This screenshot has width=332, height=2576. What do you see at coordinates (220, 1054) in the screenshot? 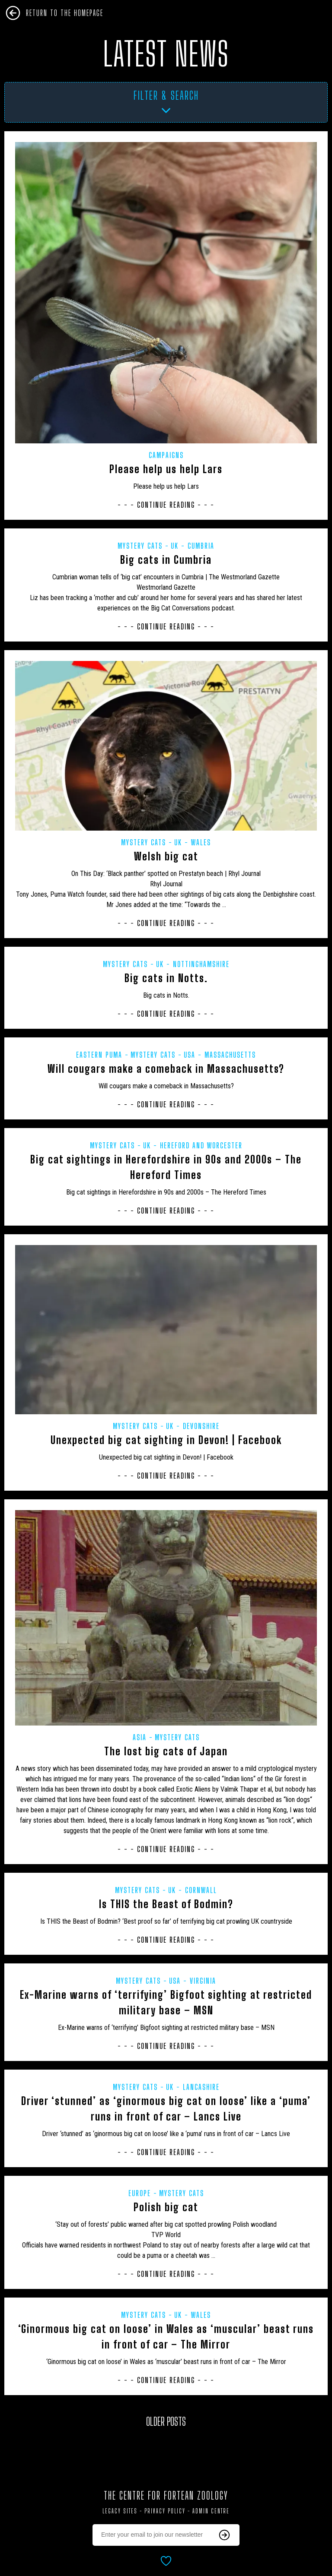
I see `USA - Massachusetts` at bounding box center [220, 1054].